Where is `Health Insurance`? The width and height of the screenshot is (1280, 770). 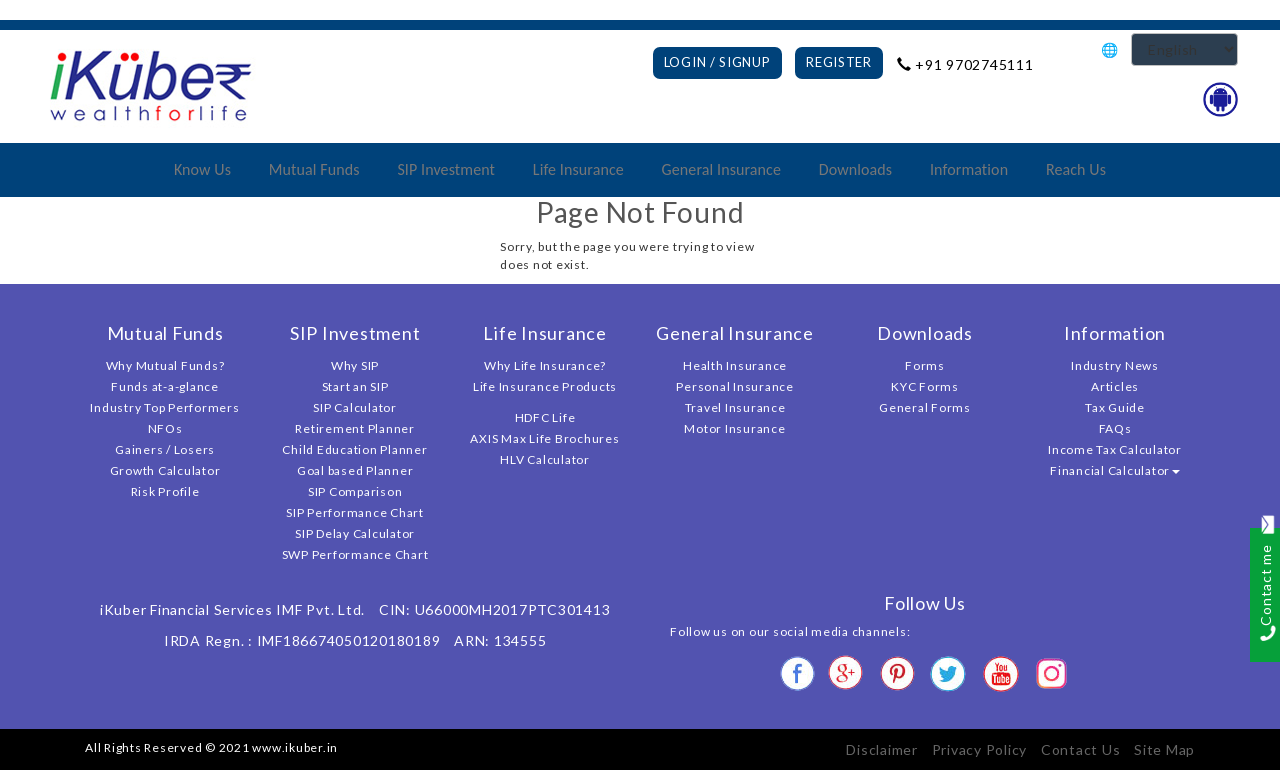 Health Insurance is located at coordinates (735, 365).